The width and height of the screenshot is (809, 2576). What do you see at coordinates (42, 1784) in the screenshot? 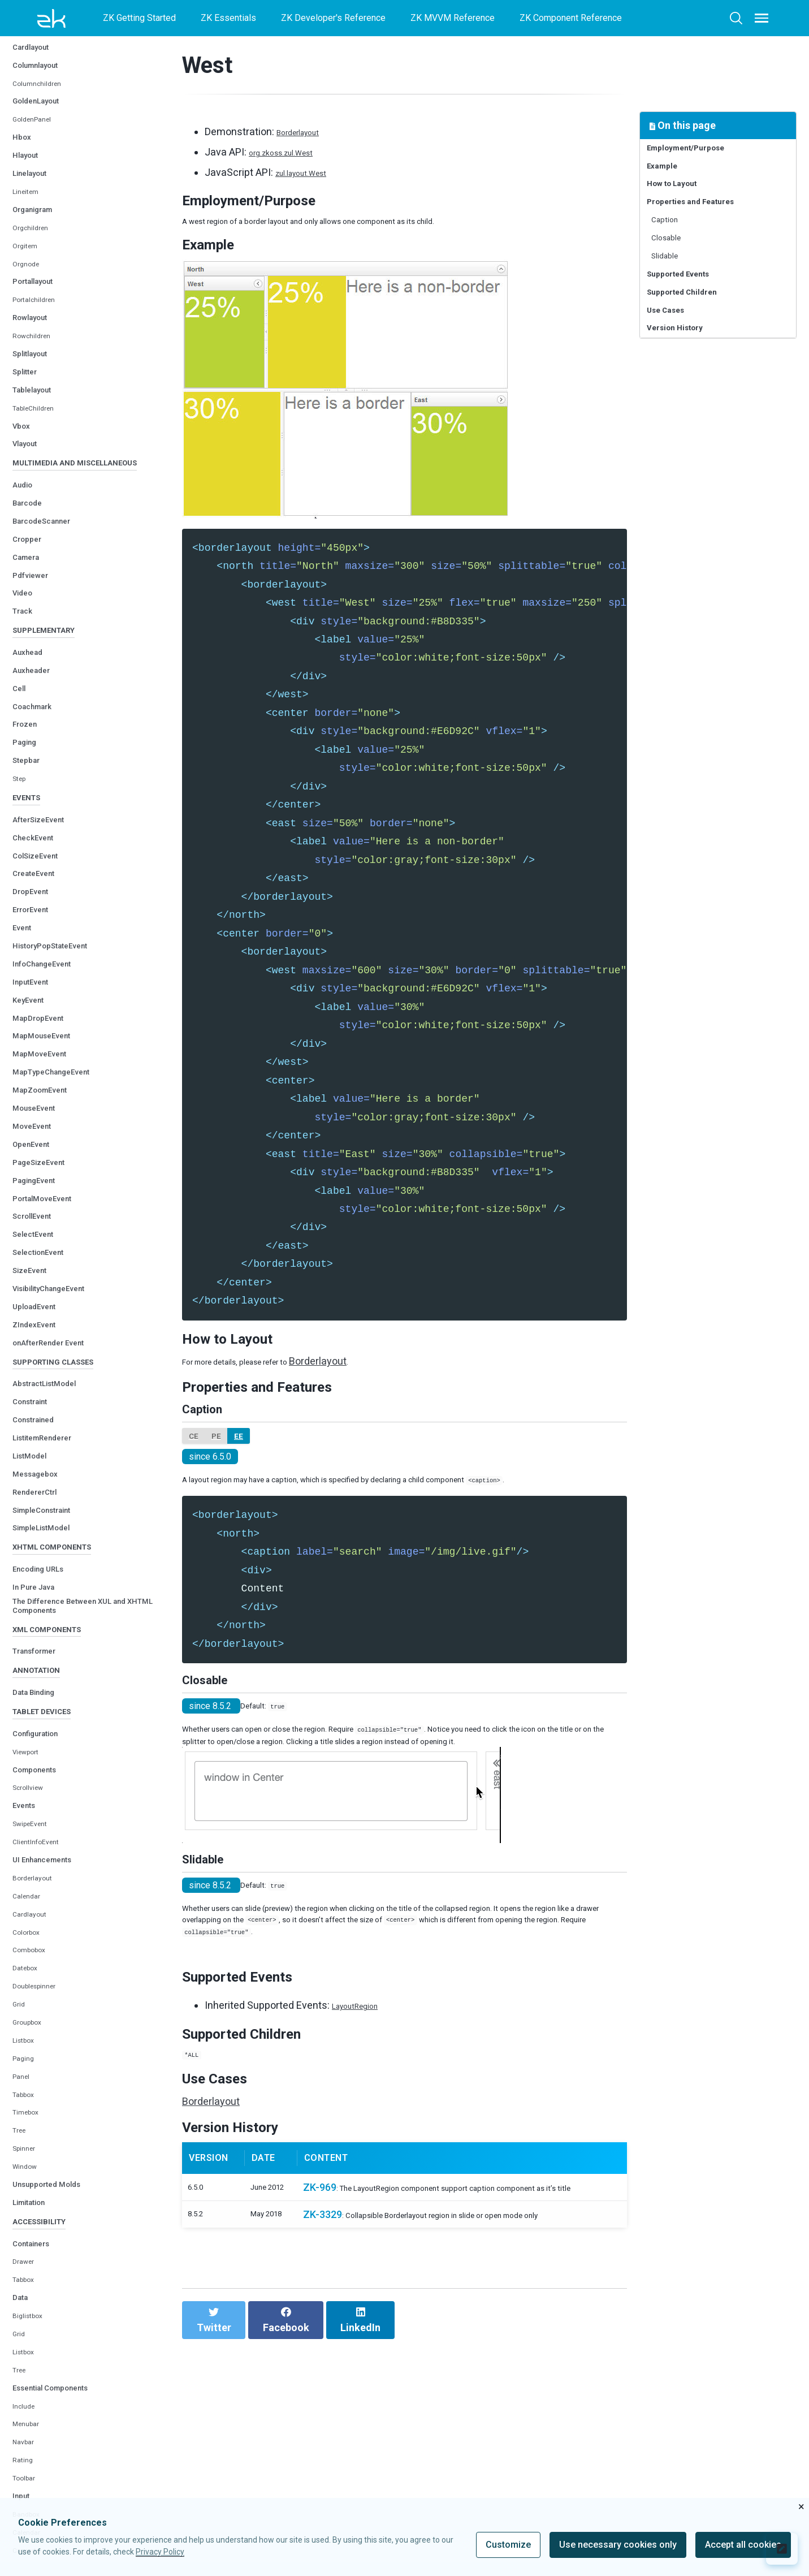
I see `Transformer` at bounding box center [42, 1784].